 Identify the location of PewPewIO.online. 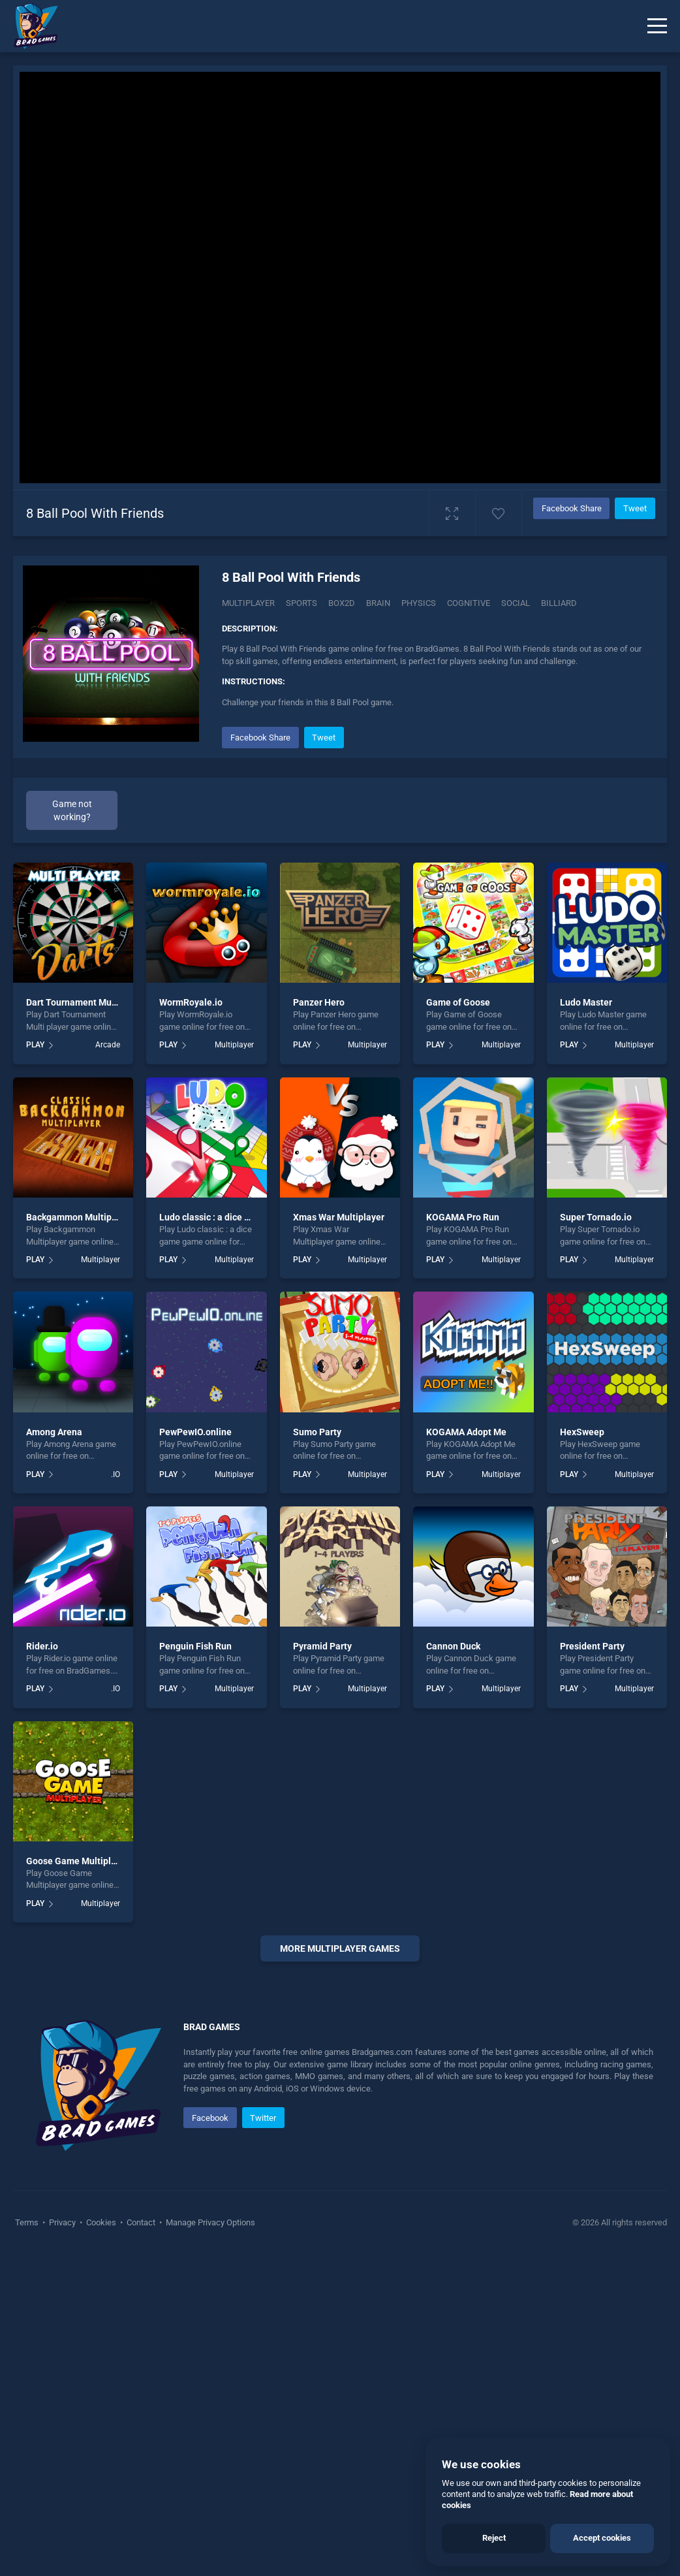
(195, 1432).